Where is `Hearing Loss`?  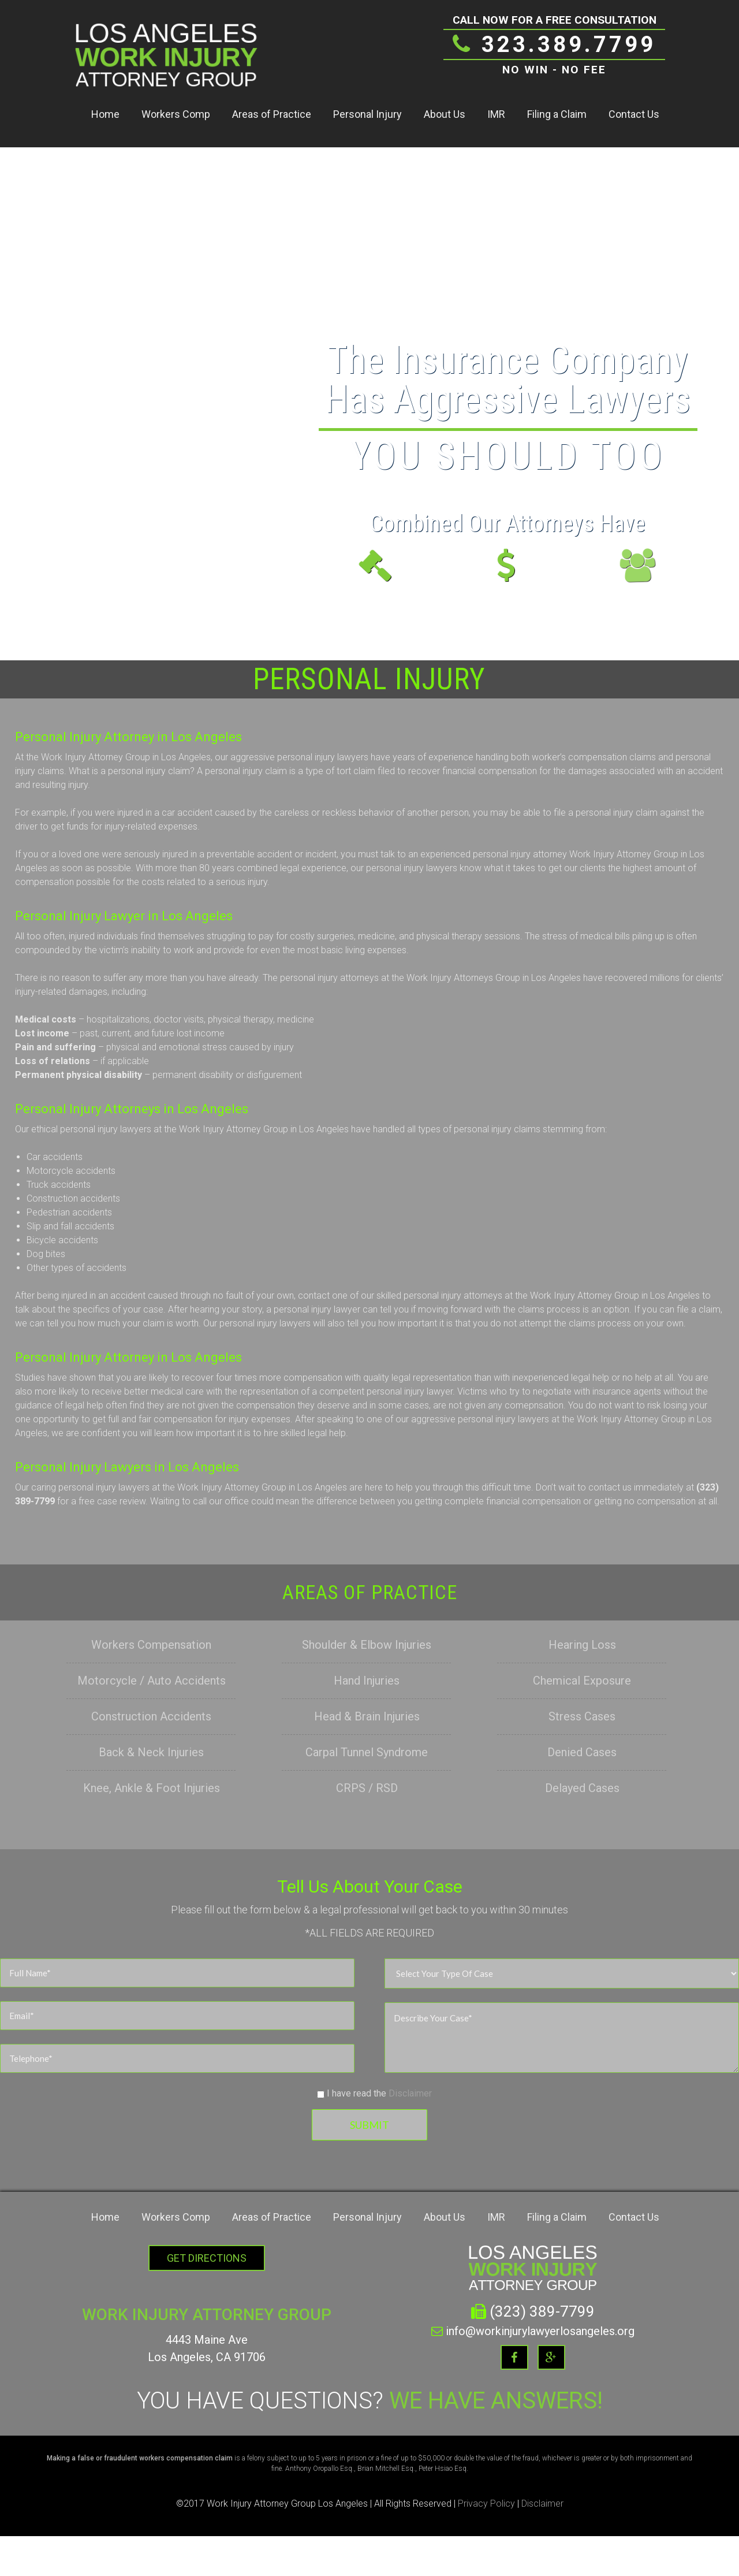
Hearing Loss is located at coordinates (582, 1645).